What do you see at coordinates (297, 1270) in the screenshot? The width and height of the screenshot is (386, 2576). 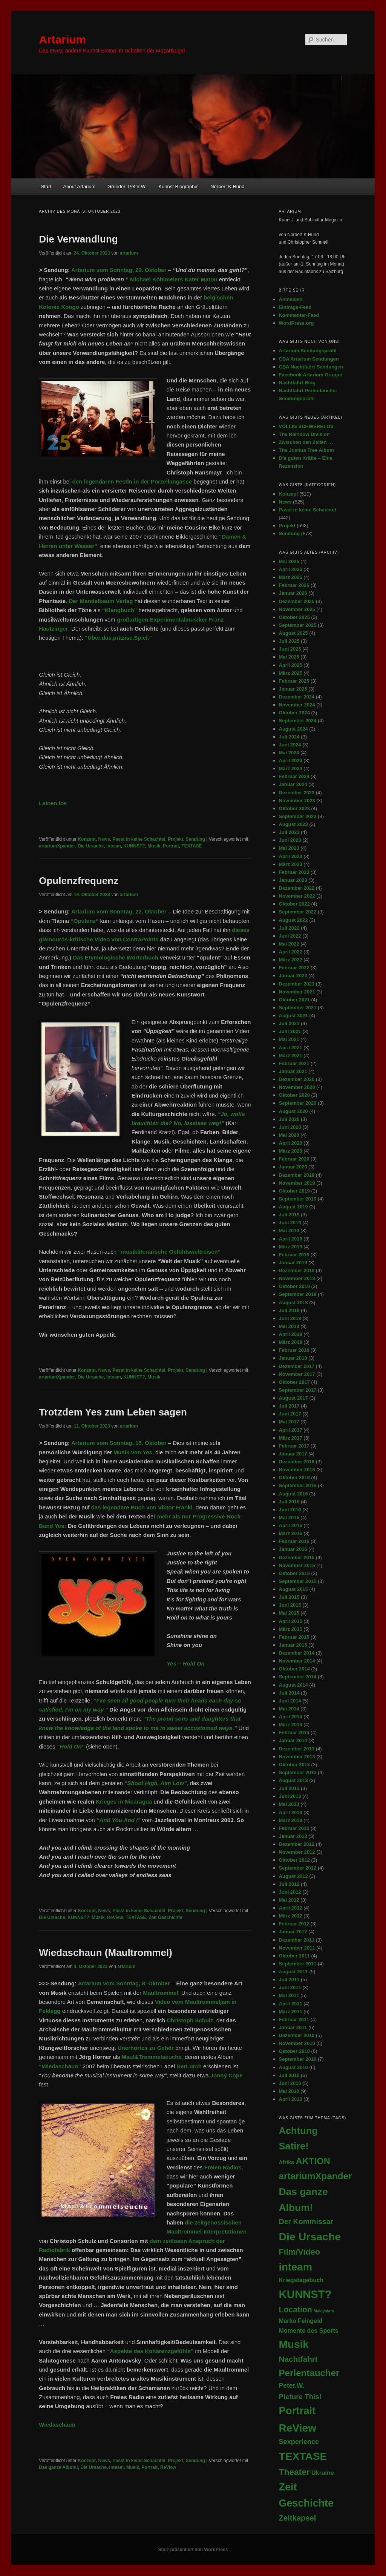 I see `Dezember 2018` at bounding box center [297, 1270].